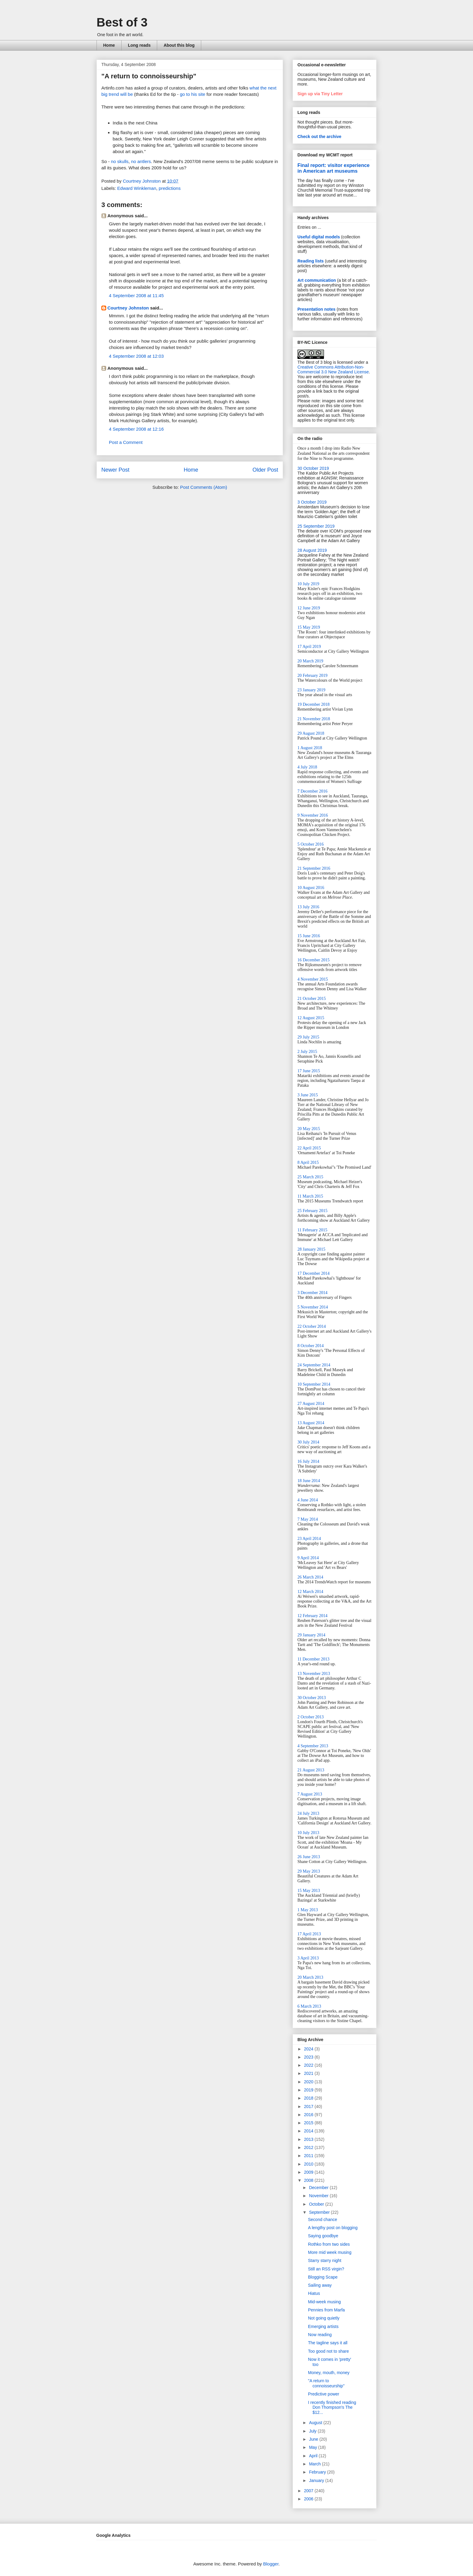  I want to click on Long reads, so click(139, 45).